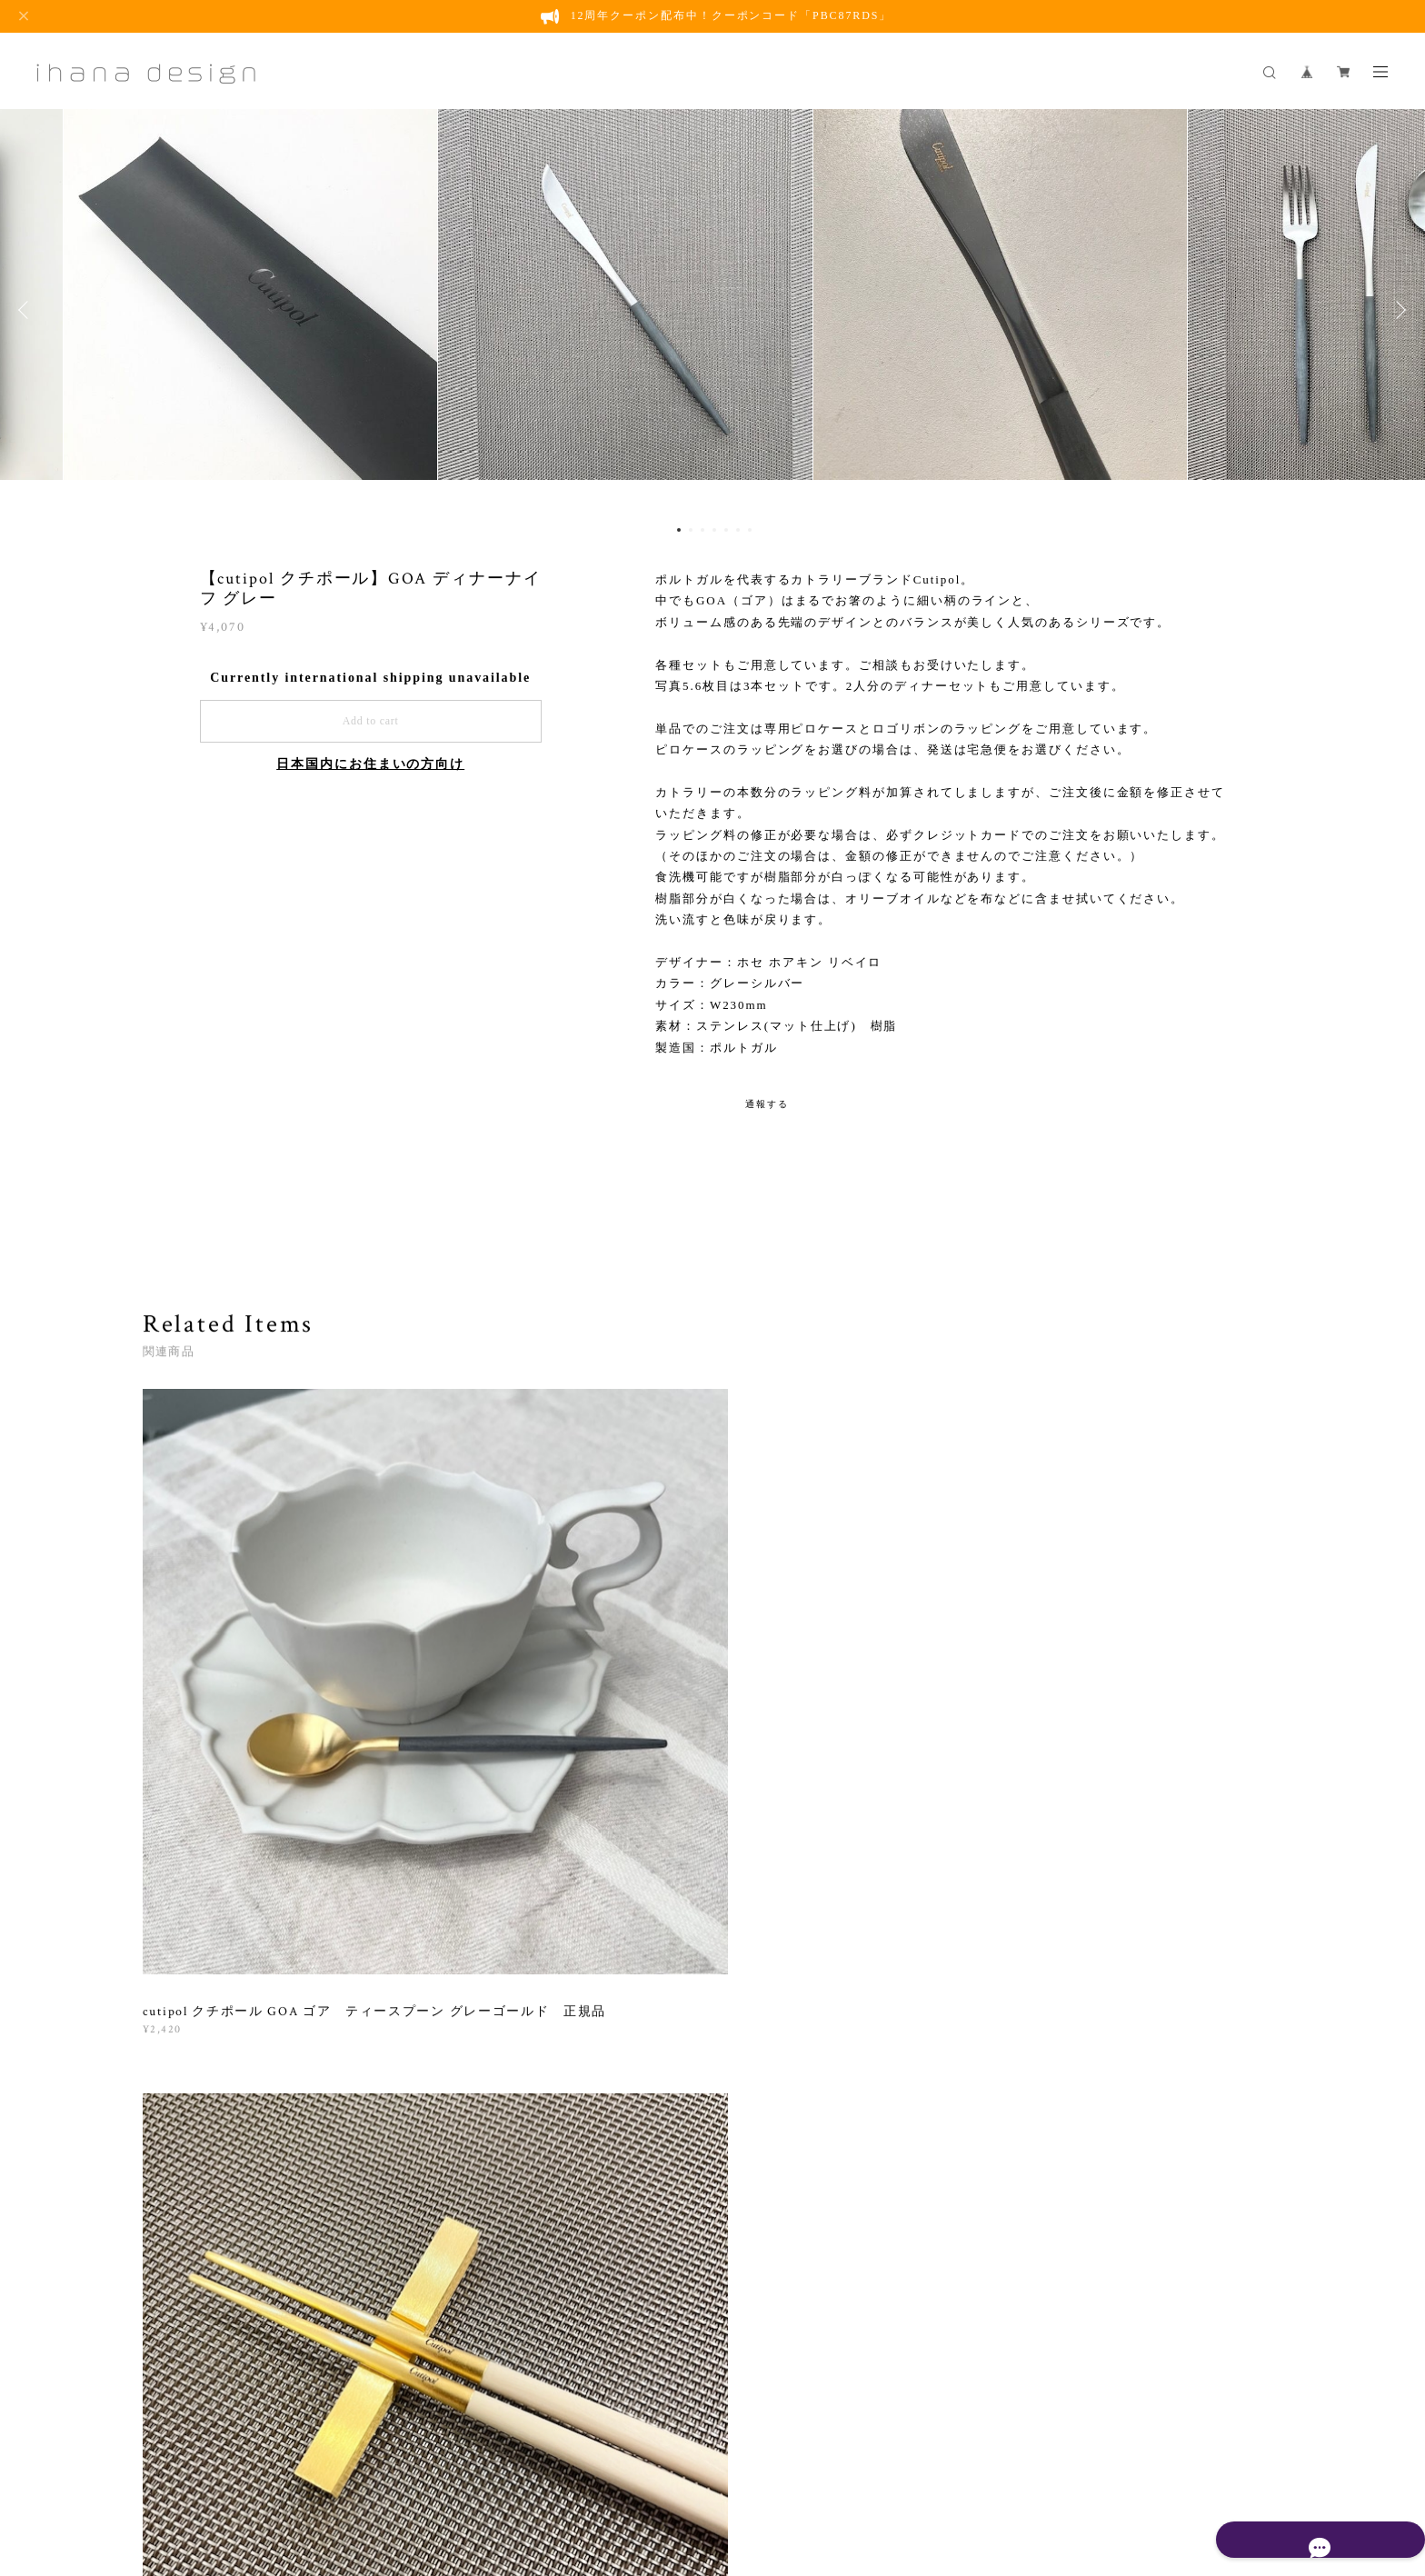 This screenshot has width=1425, height=2576. Describe the element at coordinates (738, 530) in the screenshot. I see `6 [button]` at that location.